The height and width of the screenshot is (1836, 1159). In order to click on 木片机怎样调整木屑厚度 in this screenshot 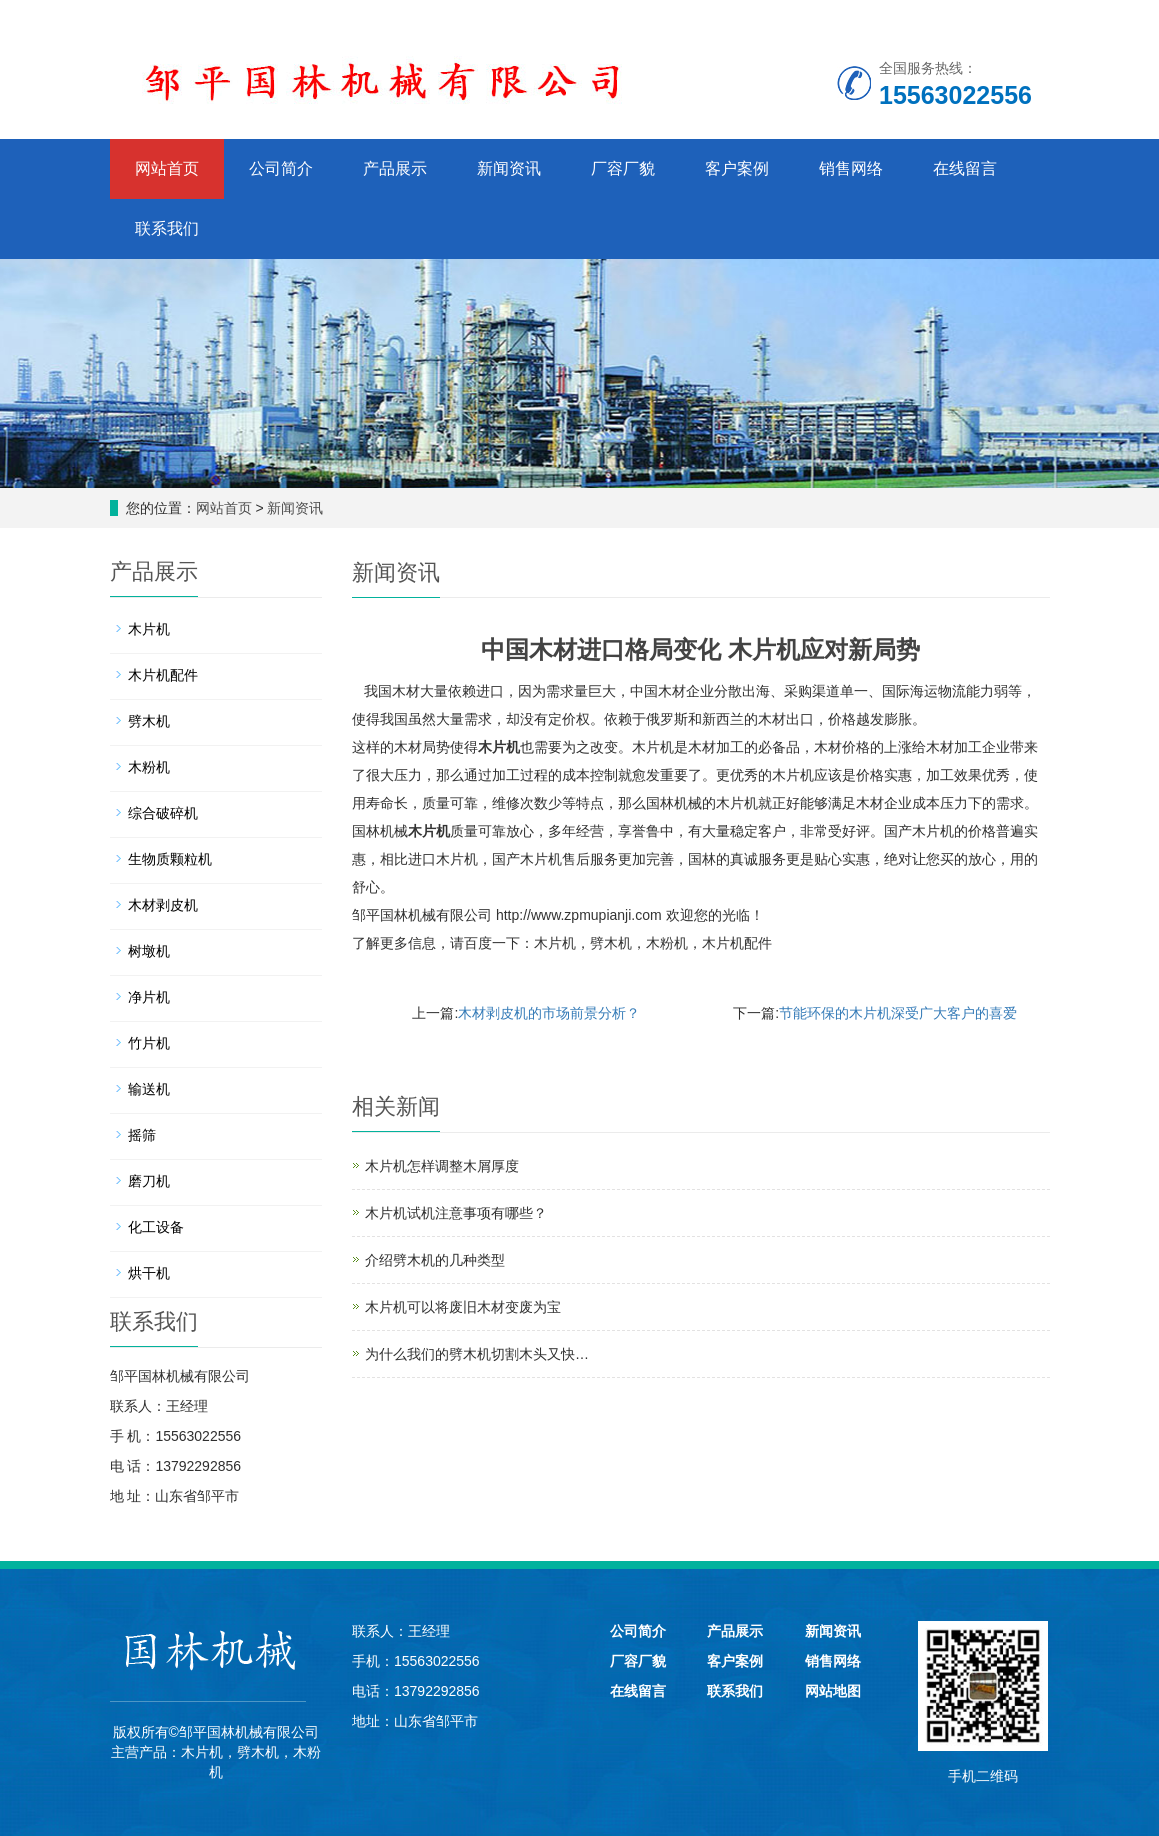, I will do `click(442, 1166)`.